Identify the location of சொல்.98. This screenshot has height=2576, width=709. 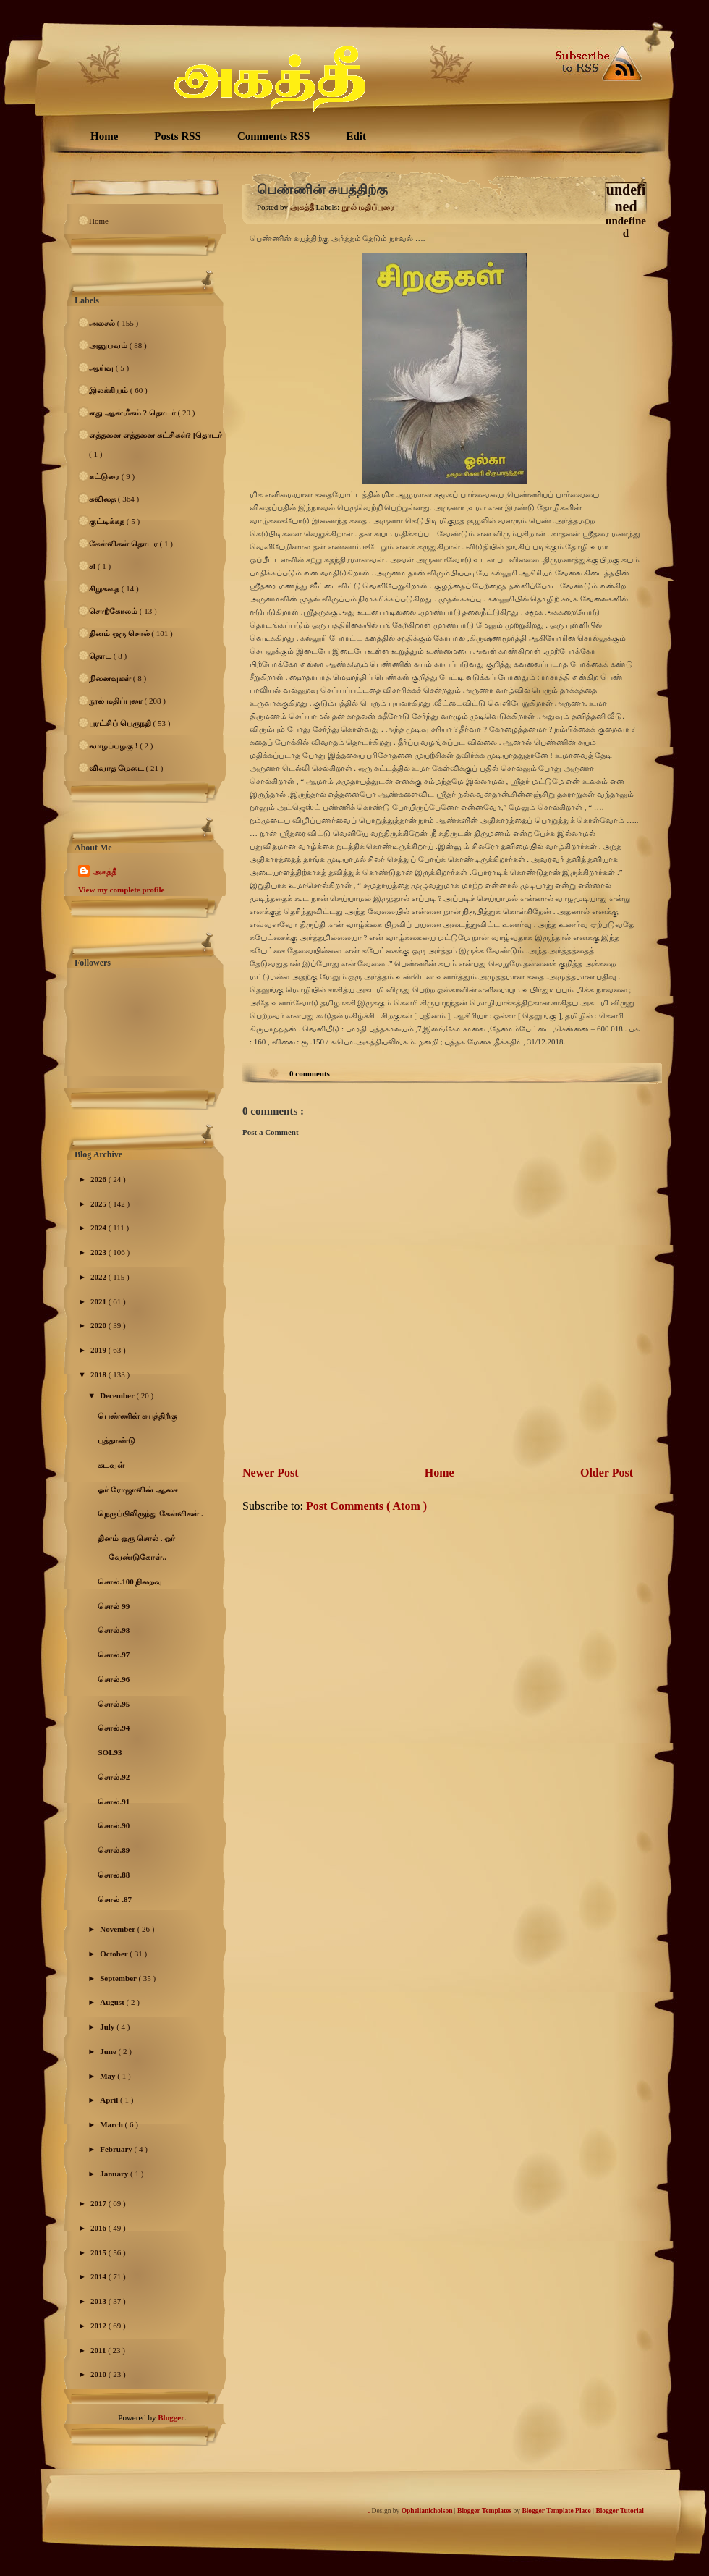
(114, 1630).